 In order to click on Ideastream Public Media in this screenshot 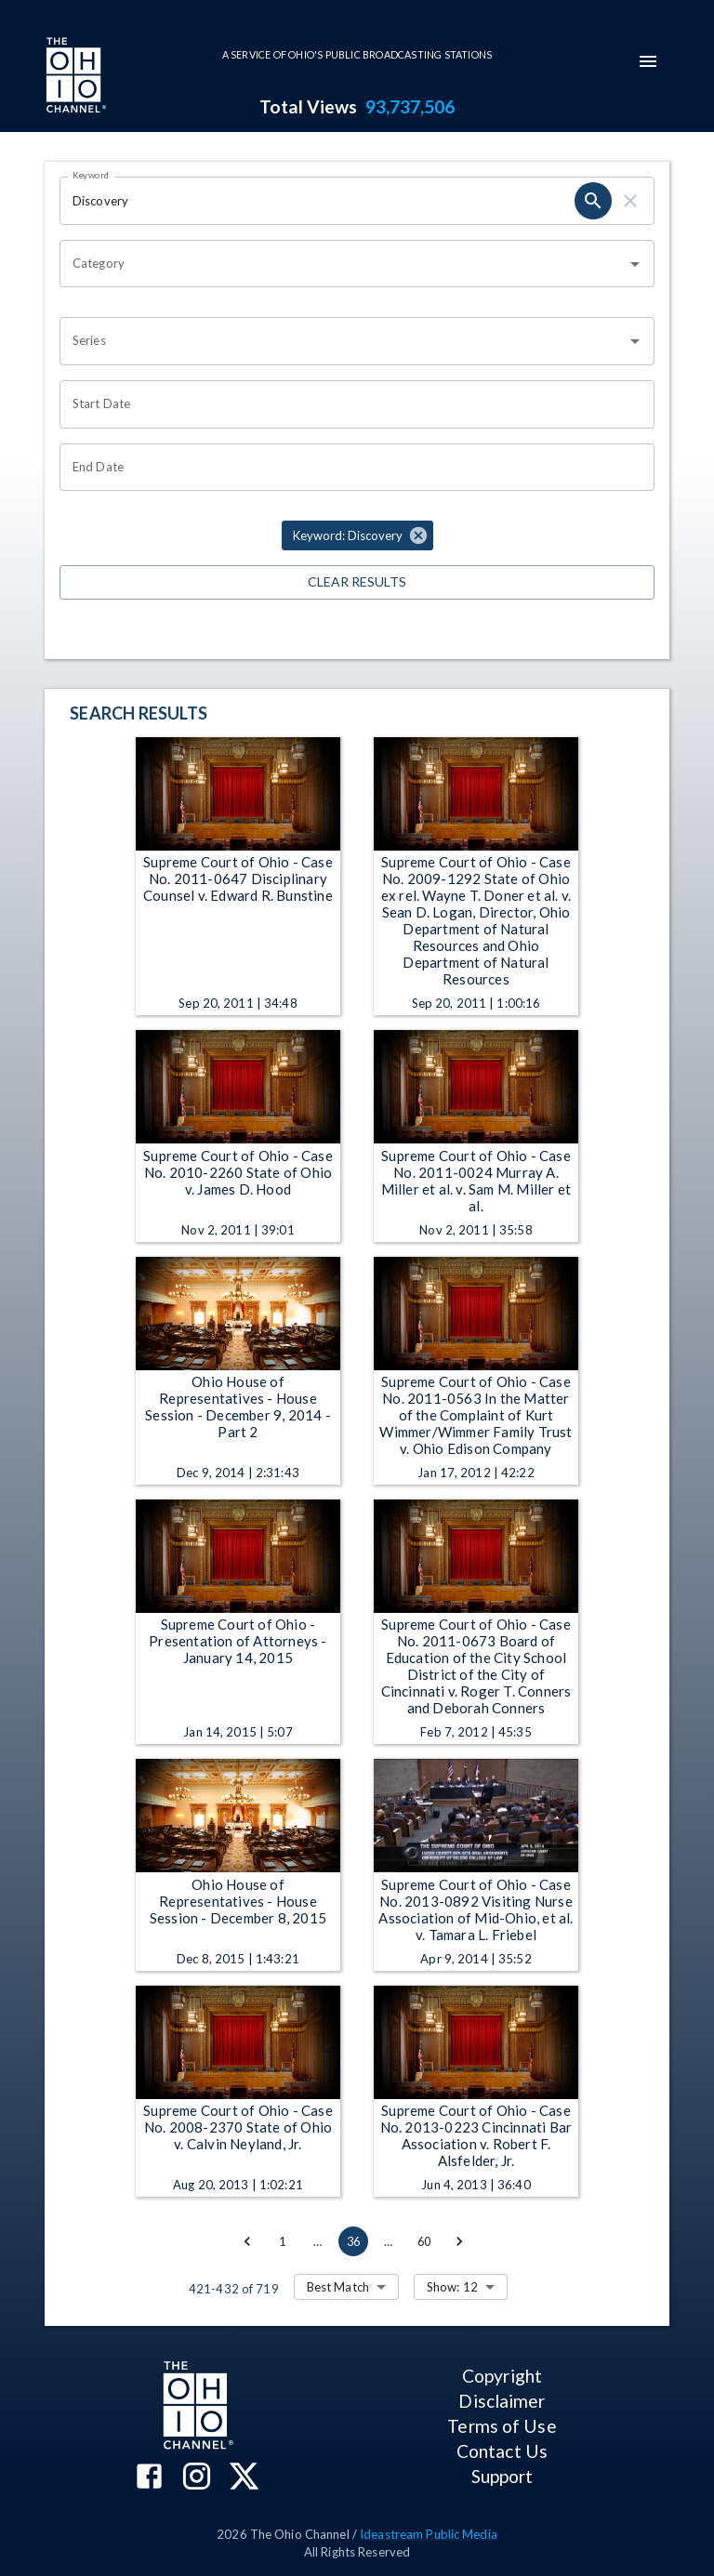, I will do `click(428, 2534)`.